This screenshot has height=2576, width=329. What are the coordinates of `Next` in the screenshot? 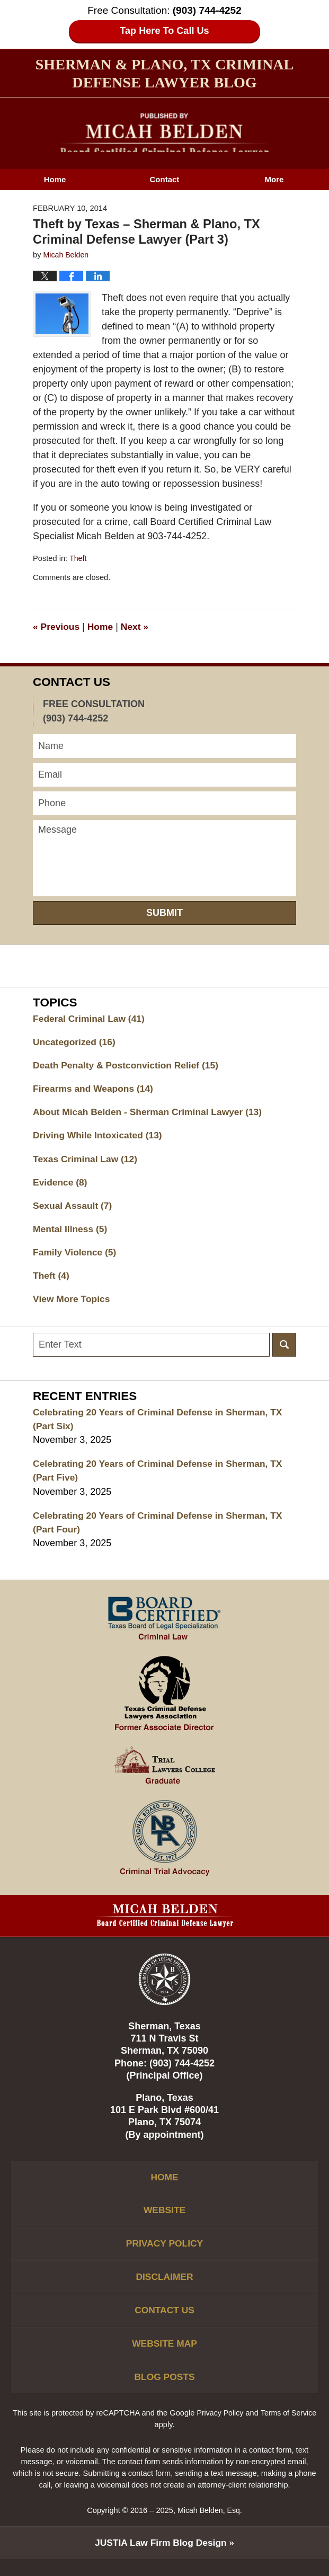 It's located at (137, 626).